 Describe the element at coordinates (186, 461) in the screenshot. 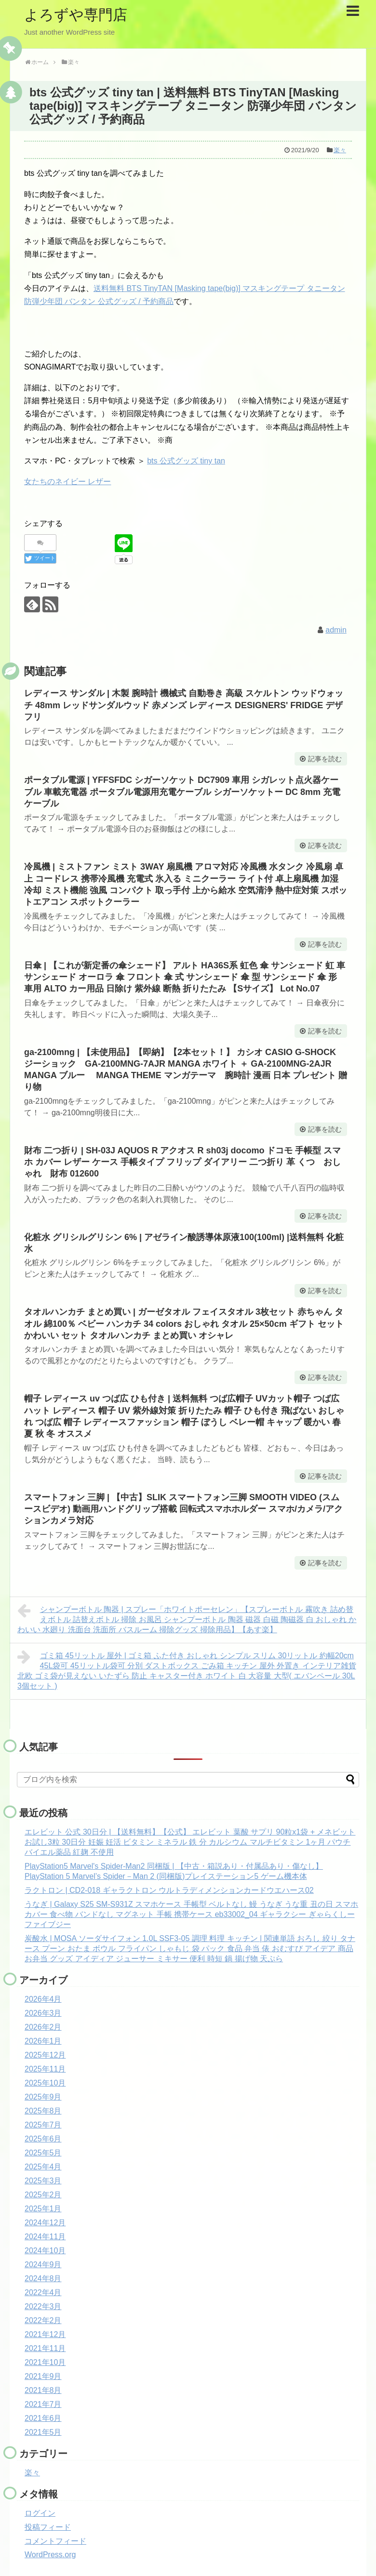

I see `bts 公式グッズ tiny tan` at that location.